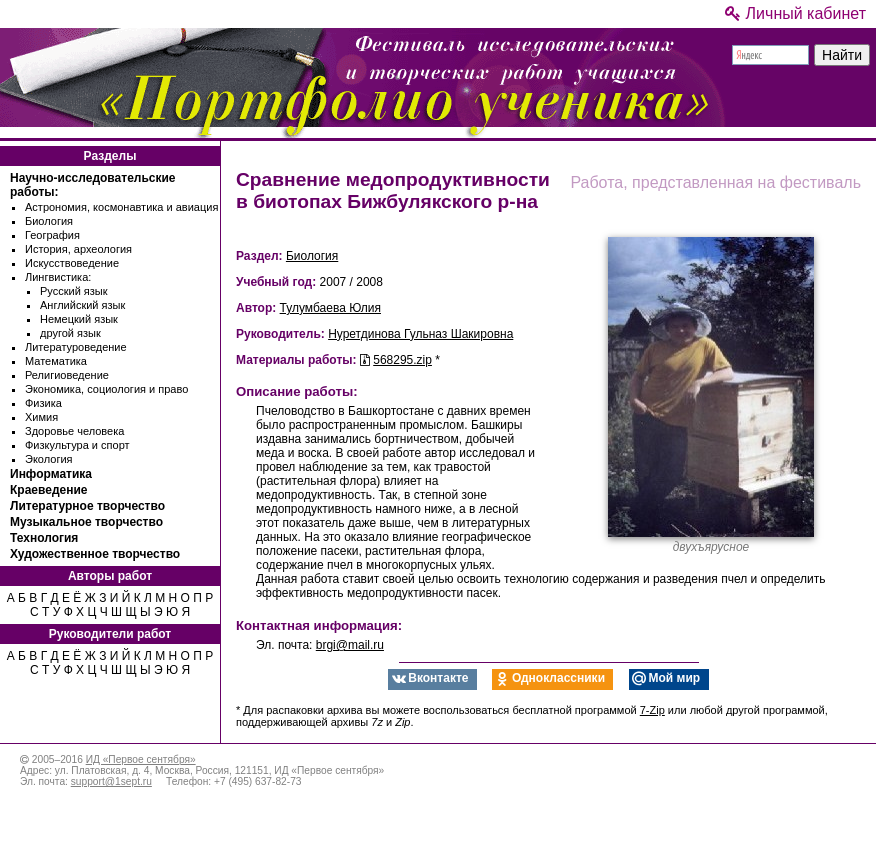 The height and width of the screenshot is (847, 876). I want to click on Физика, so click(43, 403).